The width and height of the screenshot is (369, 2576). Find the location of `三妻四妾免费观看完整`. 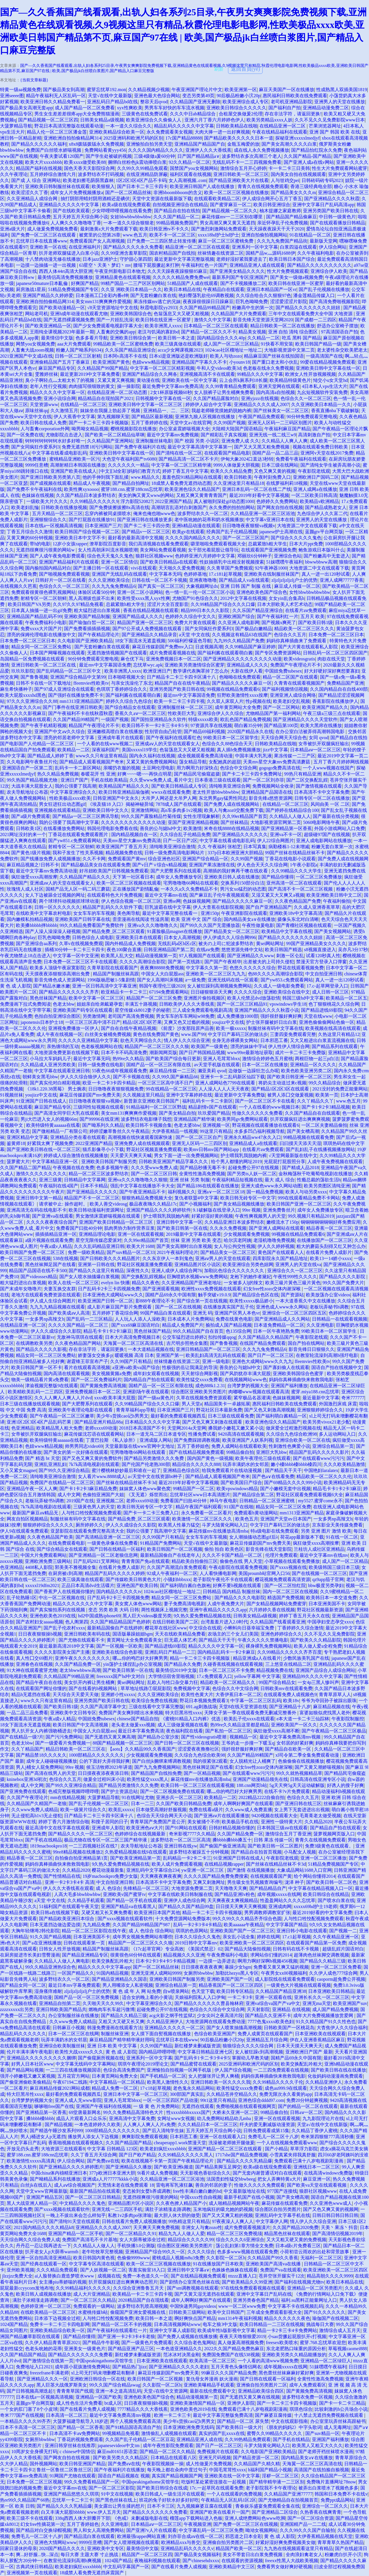

三妻四妾免费观看完整 is located at coordinates (293, 1034).